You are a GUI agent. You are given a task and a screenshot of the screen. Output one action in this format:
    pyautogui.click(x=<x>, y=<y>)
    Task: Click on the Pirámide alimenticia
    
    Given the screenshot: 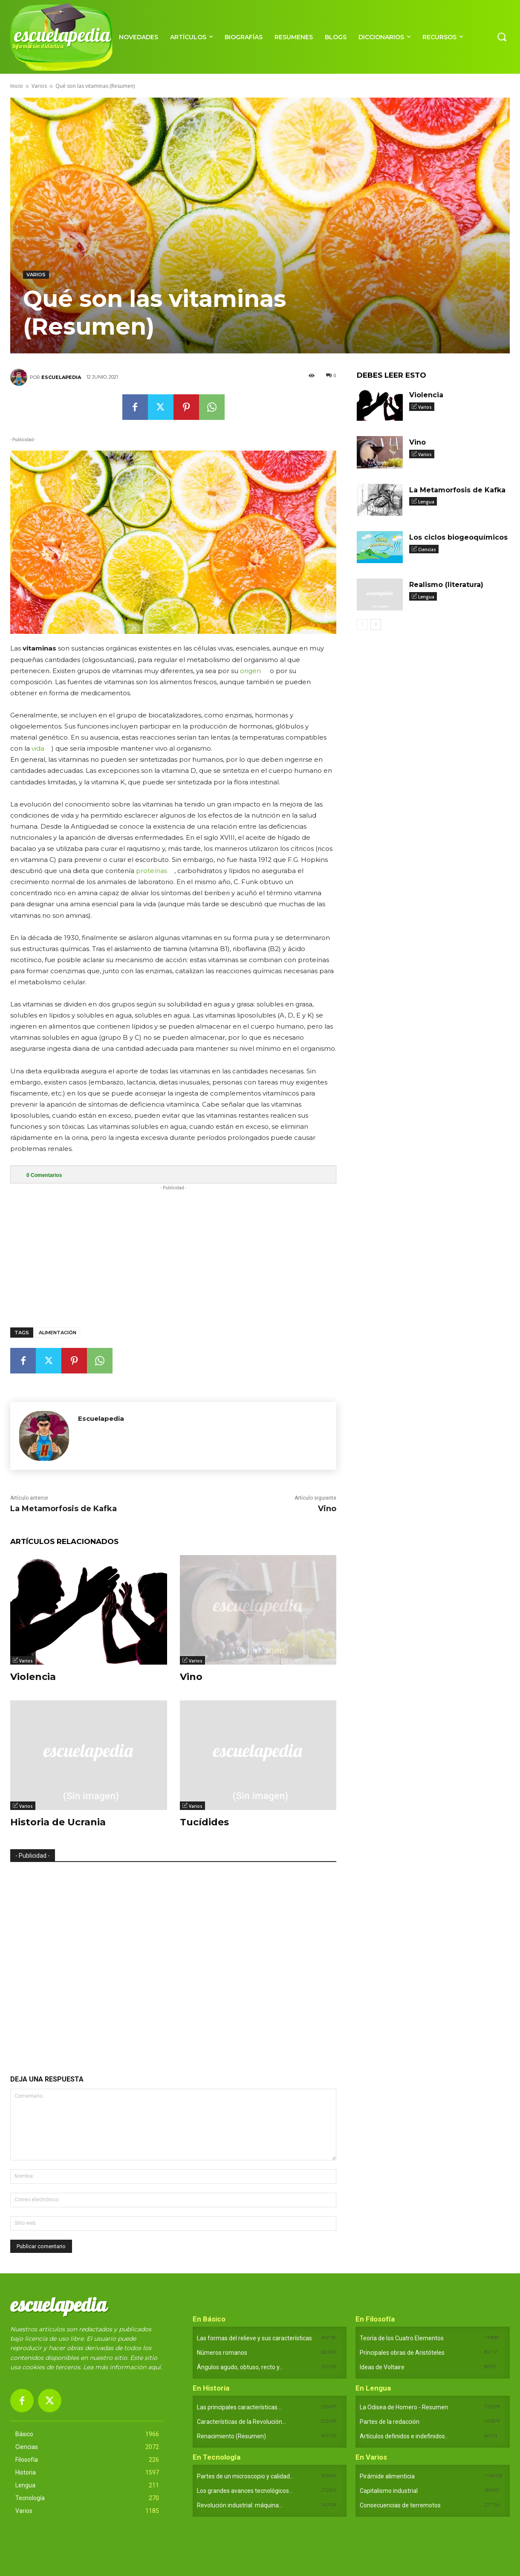 What is the action you would take?
    pyautogui.click(x=387, y=2476)
    